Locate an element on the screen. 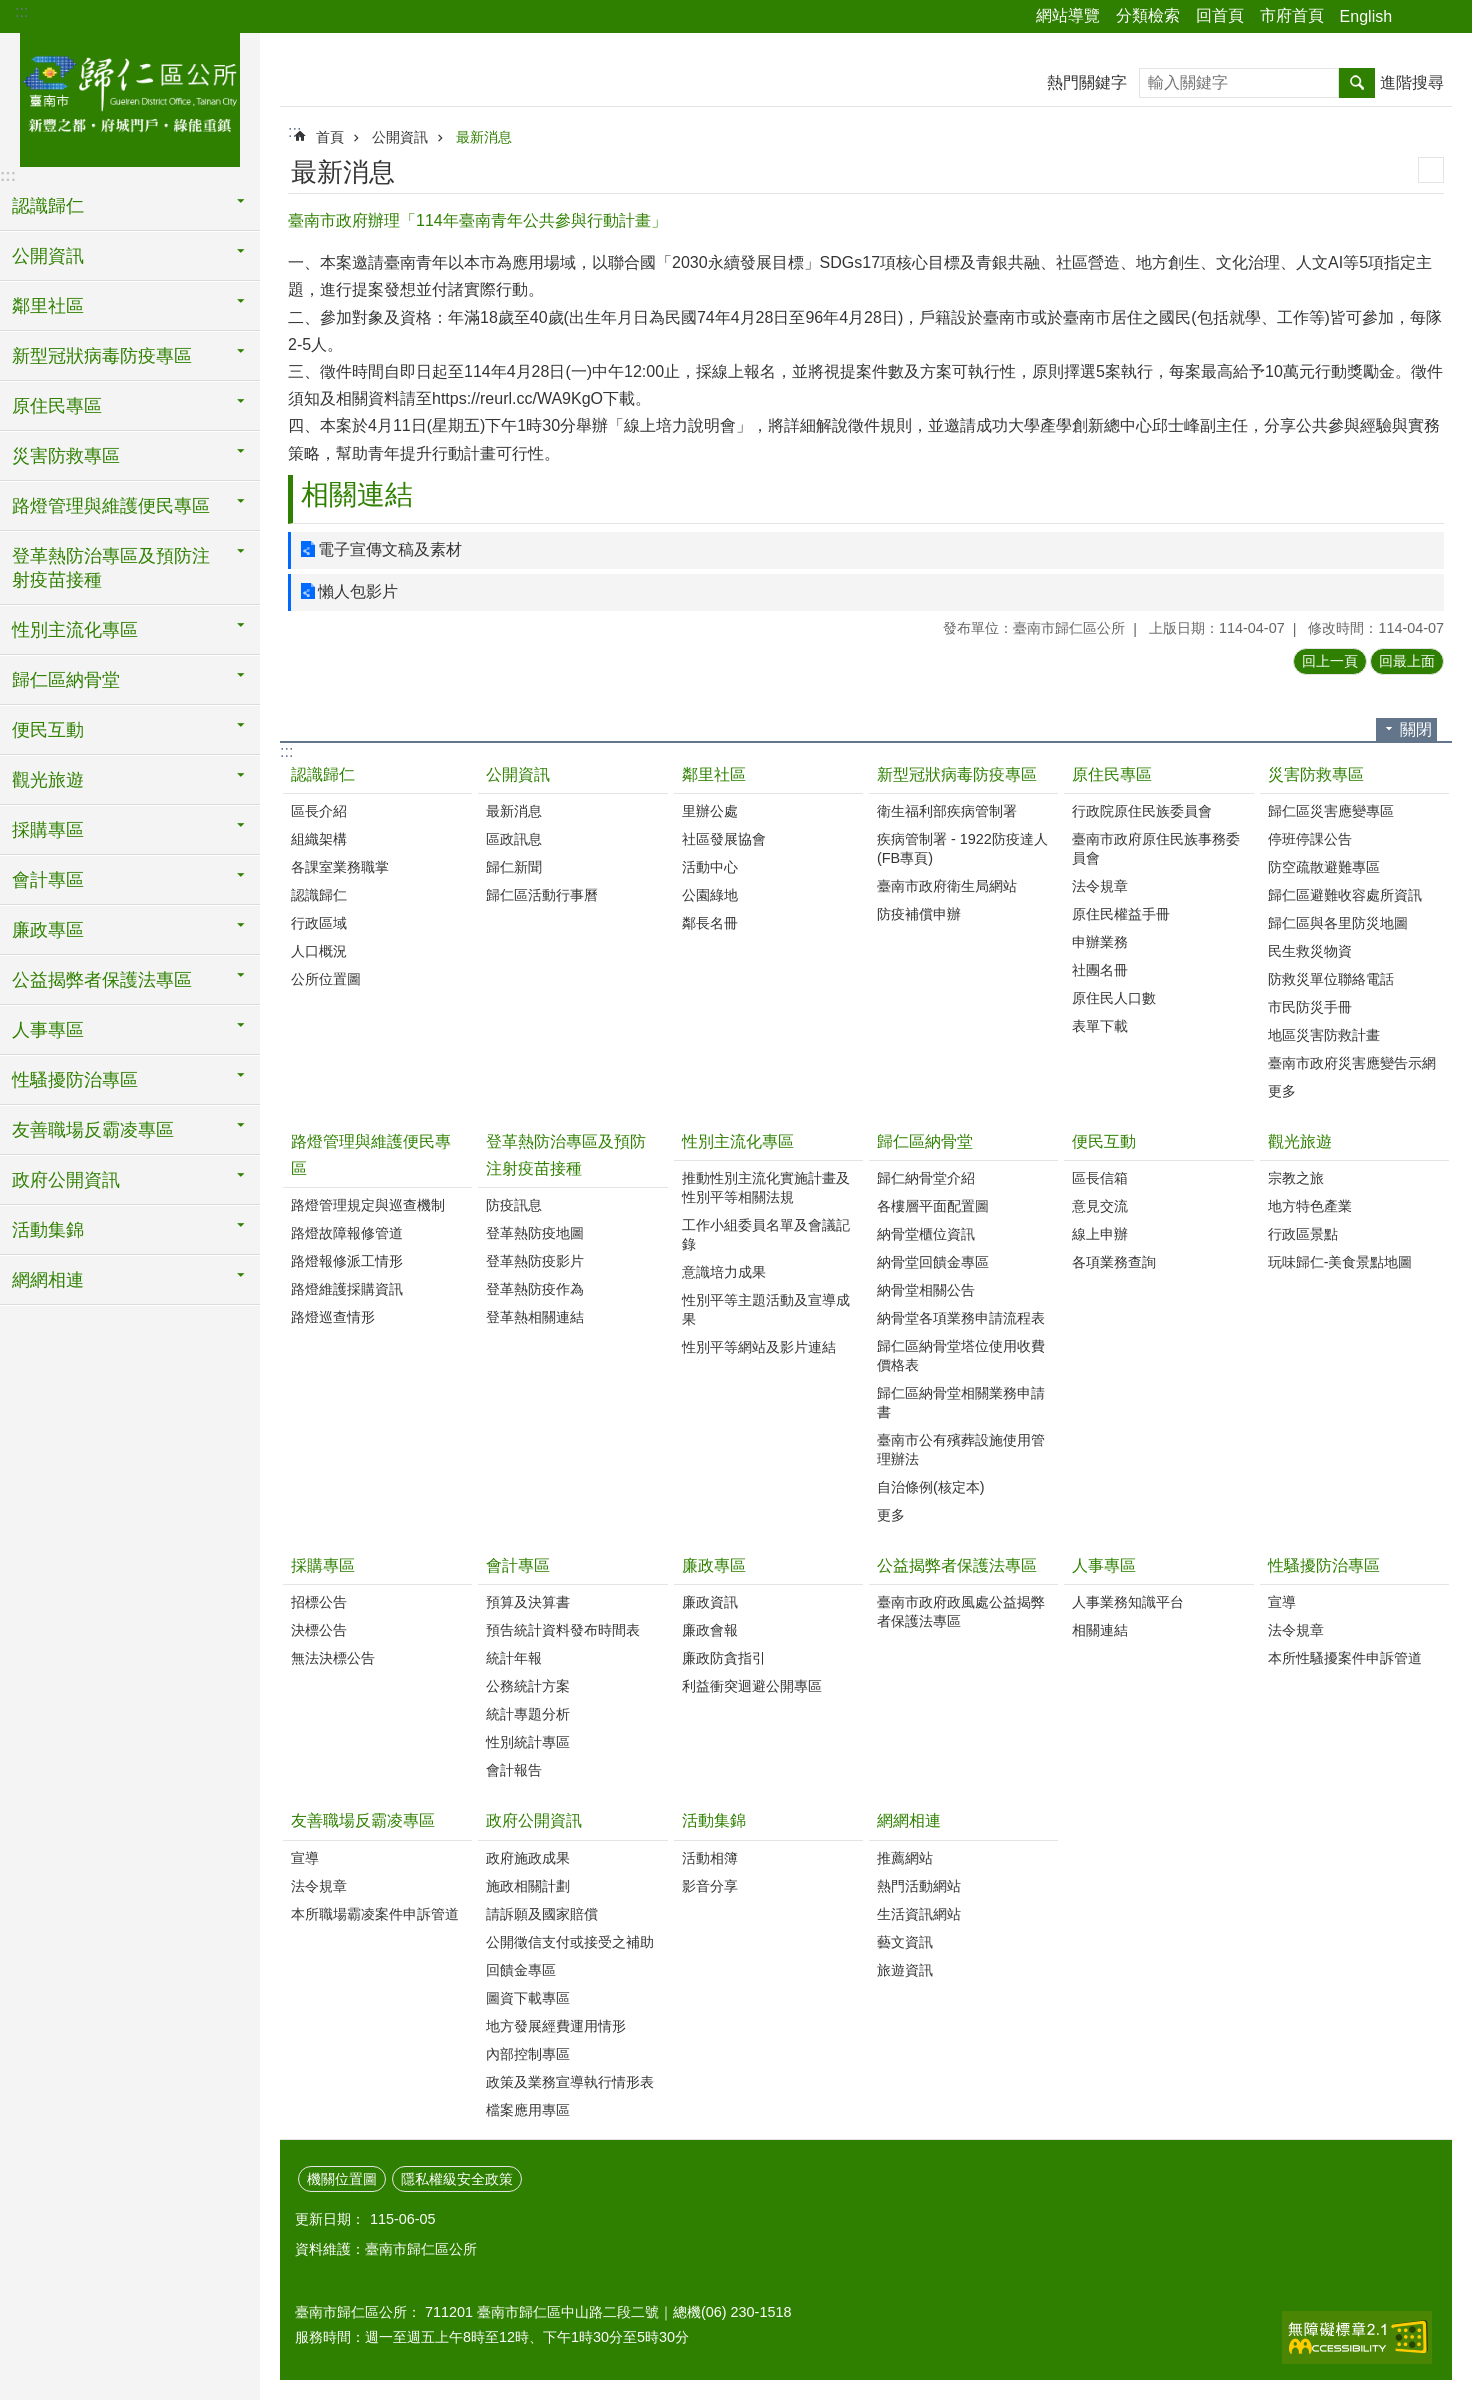 The image size is (1472, 2400). 登革熱防疫地圖 is located at coordinates (535, 1233).